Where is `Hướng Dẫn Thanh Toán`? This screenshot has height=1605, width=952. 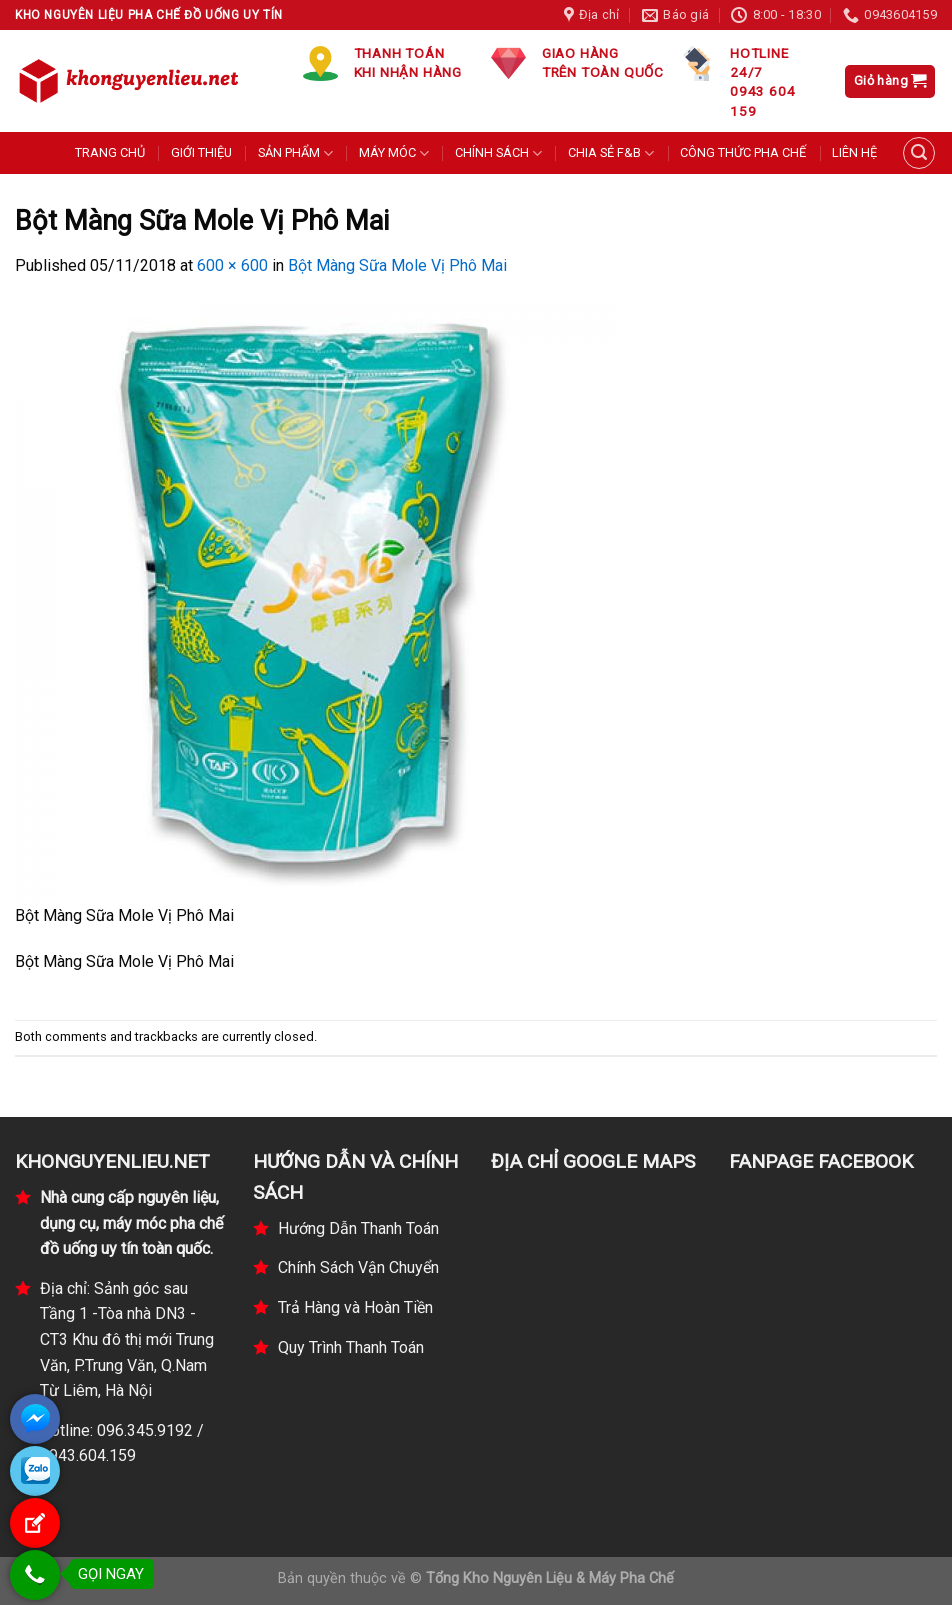
Hướng Dẫn Thanh Toán is located at coordinates (358, 1228).